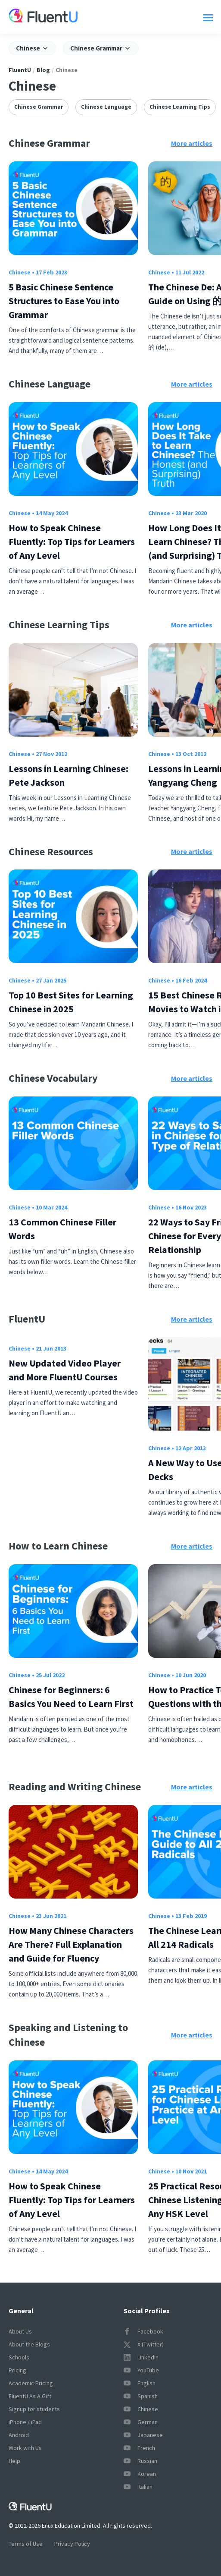  I want to click on Russian, so click(140, 2461).